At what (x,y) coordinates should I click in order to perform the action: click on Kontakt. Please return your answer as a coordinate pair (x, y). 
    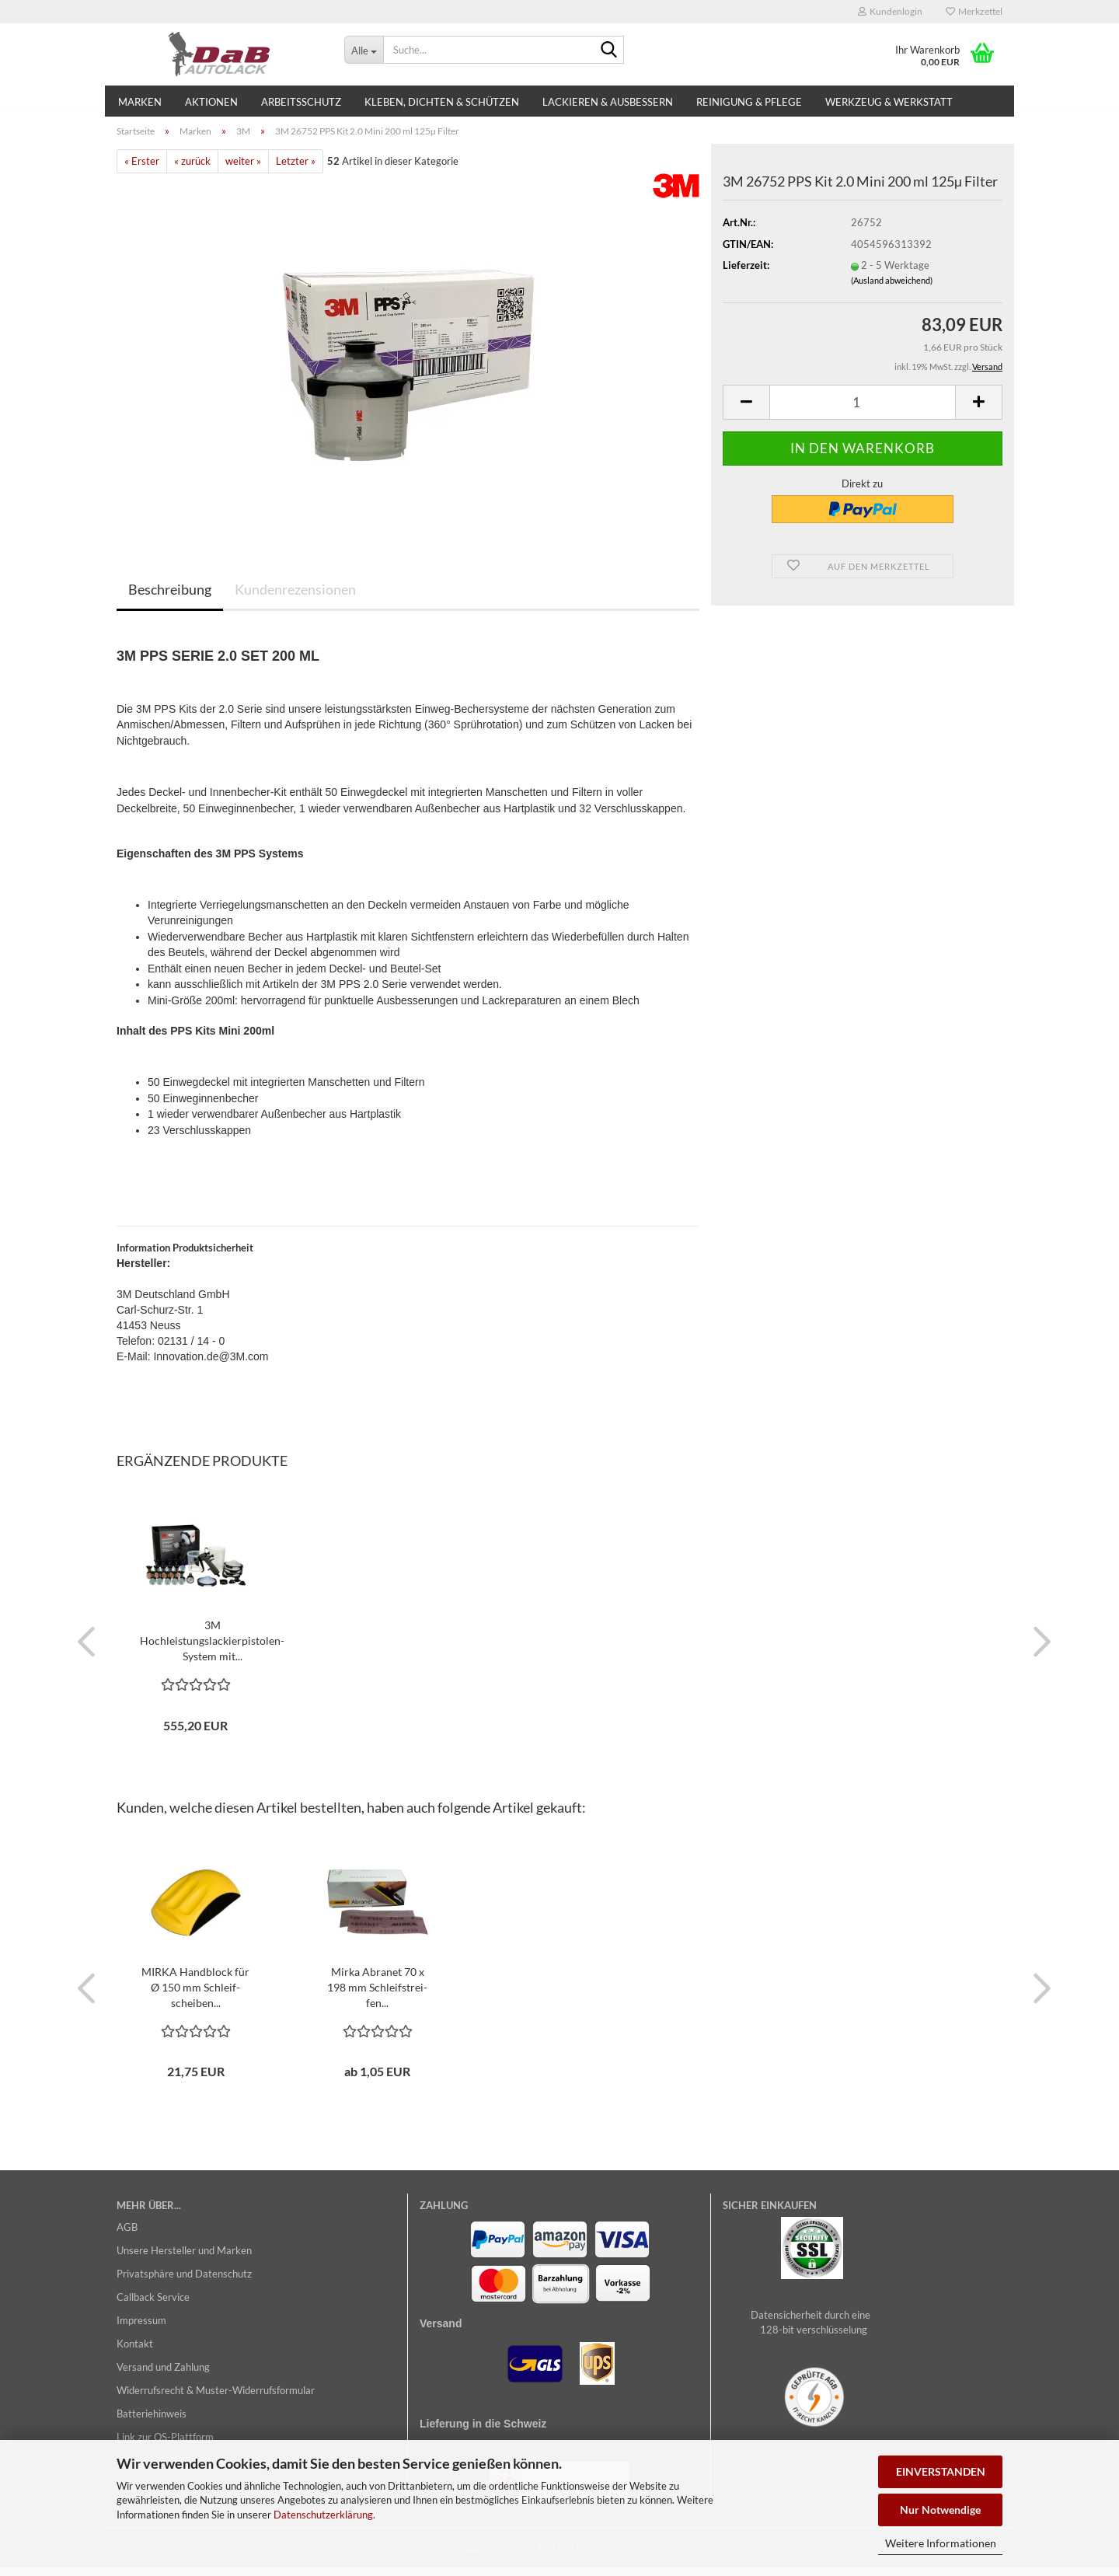
    Looking at the image, I should click on (135, 2352).